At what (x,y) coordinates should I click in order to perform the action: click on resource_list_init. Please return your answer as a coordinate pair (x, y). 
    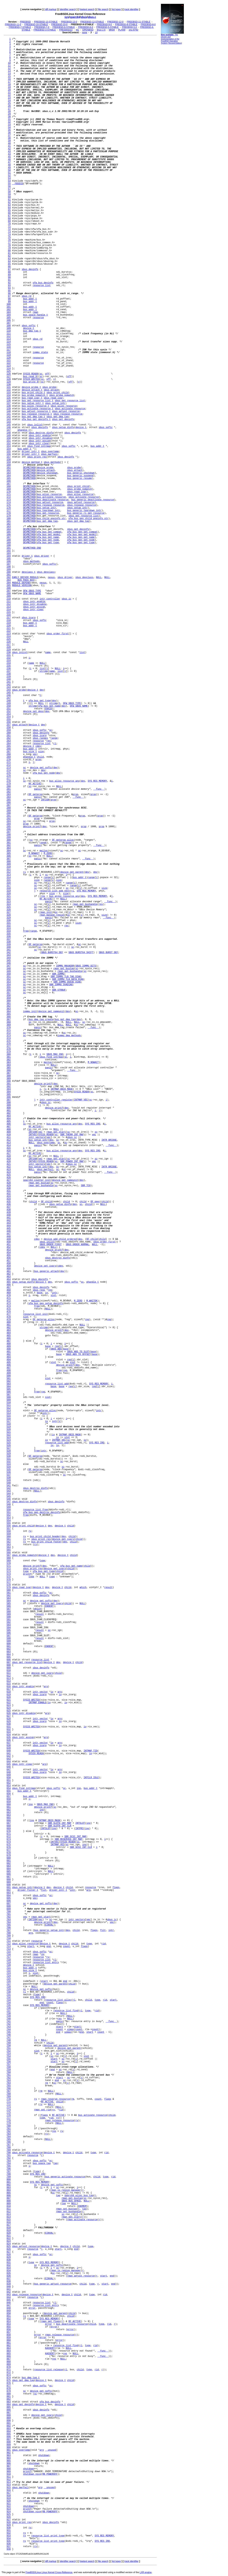
    Looking at the image, I should click on (35, 1314).